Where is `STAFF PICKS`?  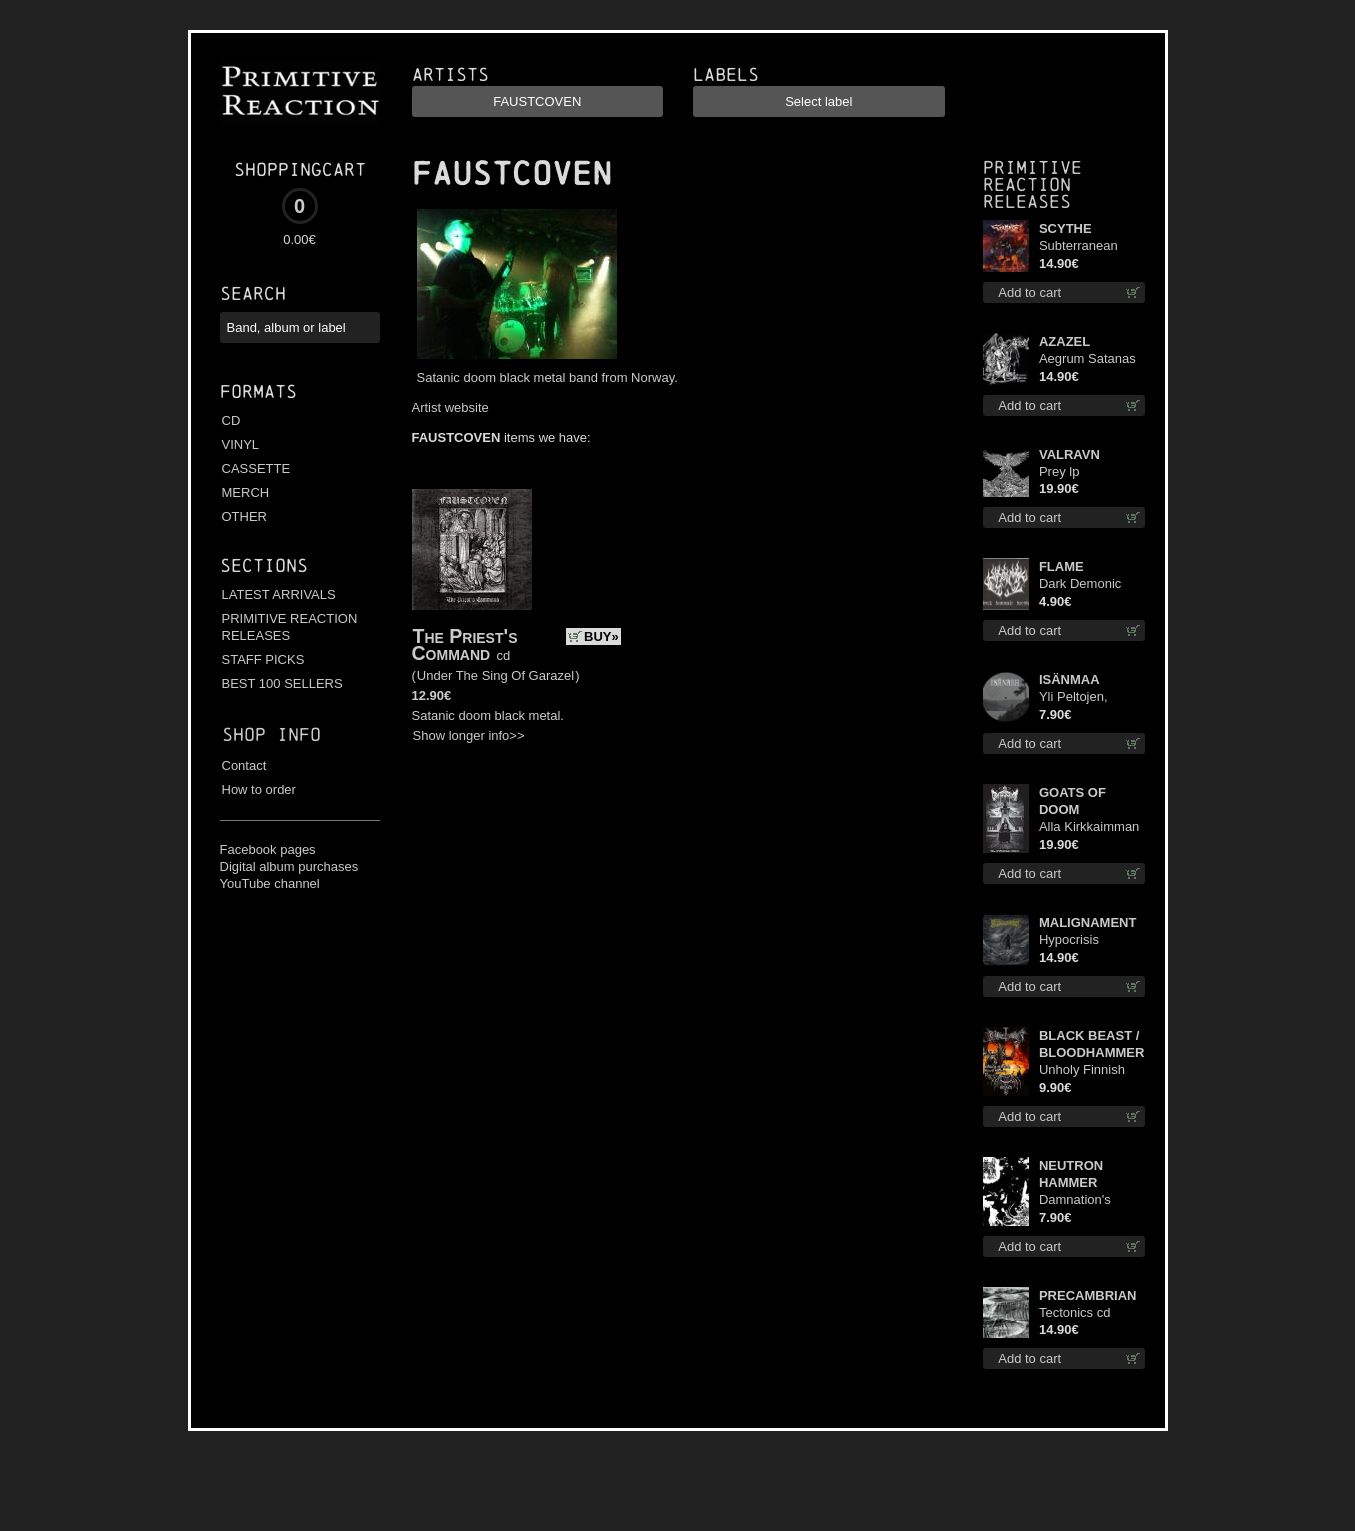
STAFF PICKS is located at coordinates (263, 659).